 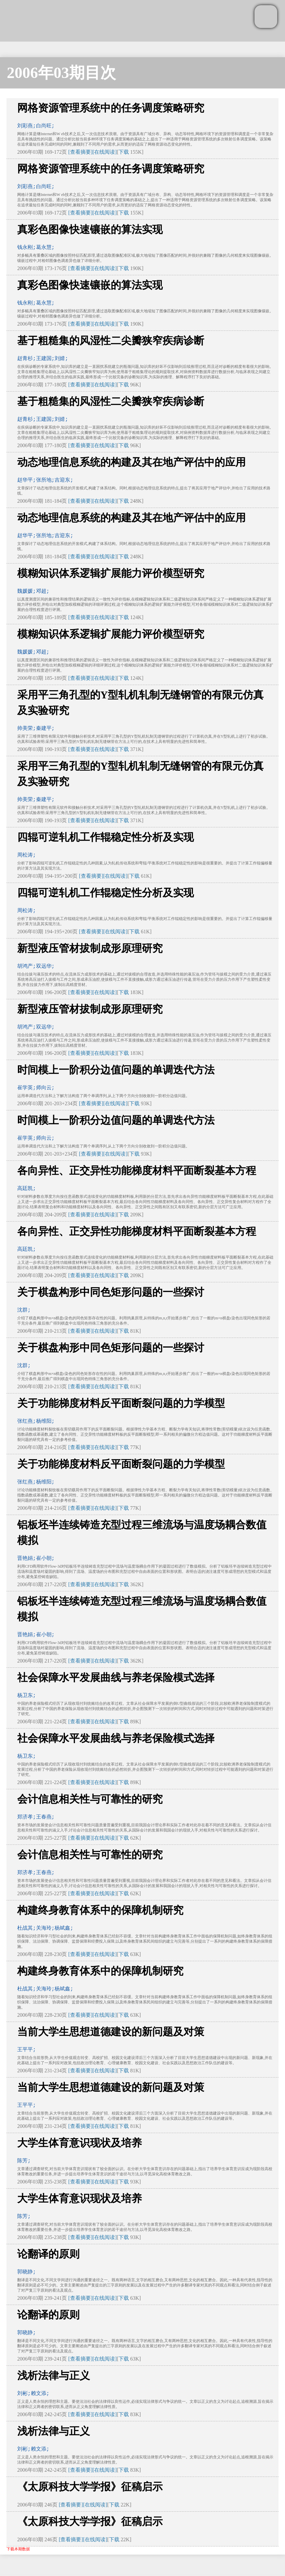 I want to click on 网格资源管理系统中的任务调度策略研究, so click(x=110, y=108).